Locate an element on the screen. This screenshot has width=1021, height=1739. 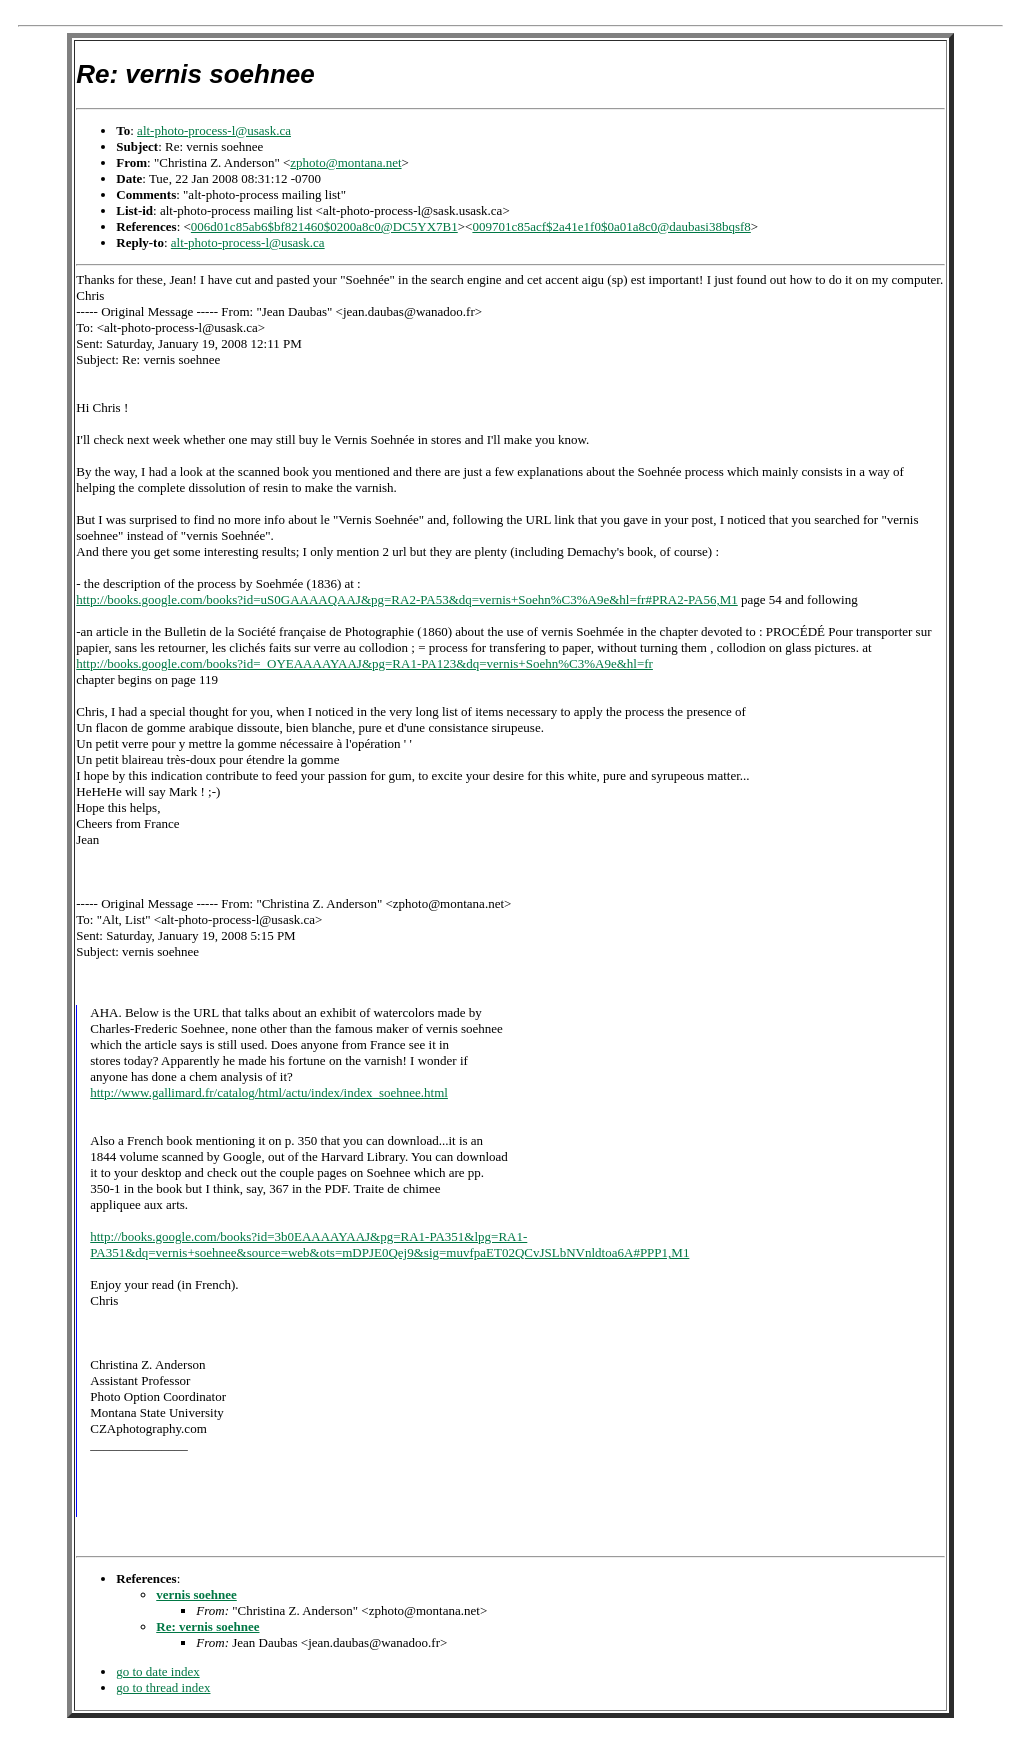
006d01c85ab6$bf821460$0200a8c0@DC5YX7B1 is located at coordinates (324, 226).